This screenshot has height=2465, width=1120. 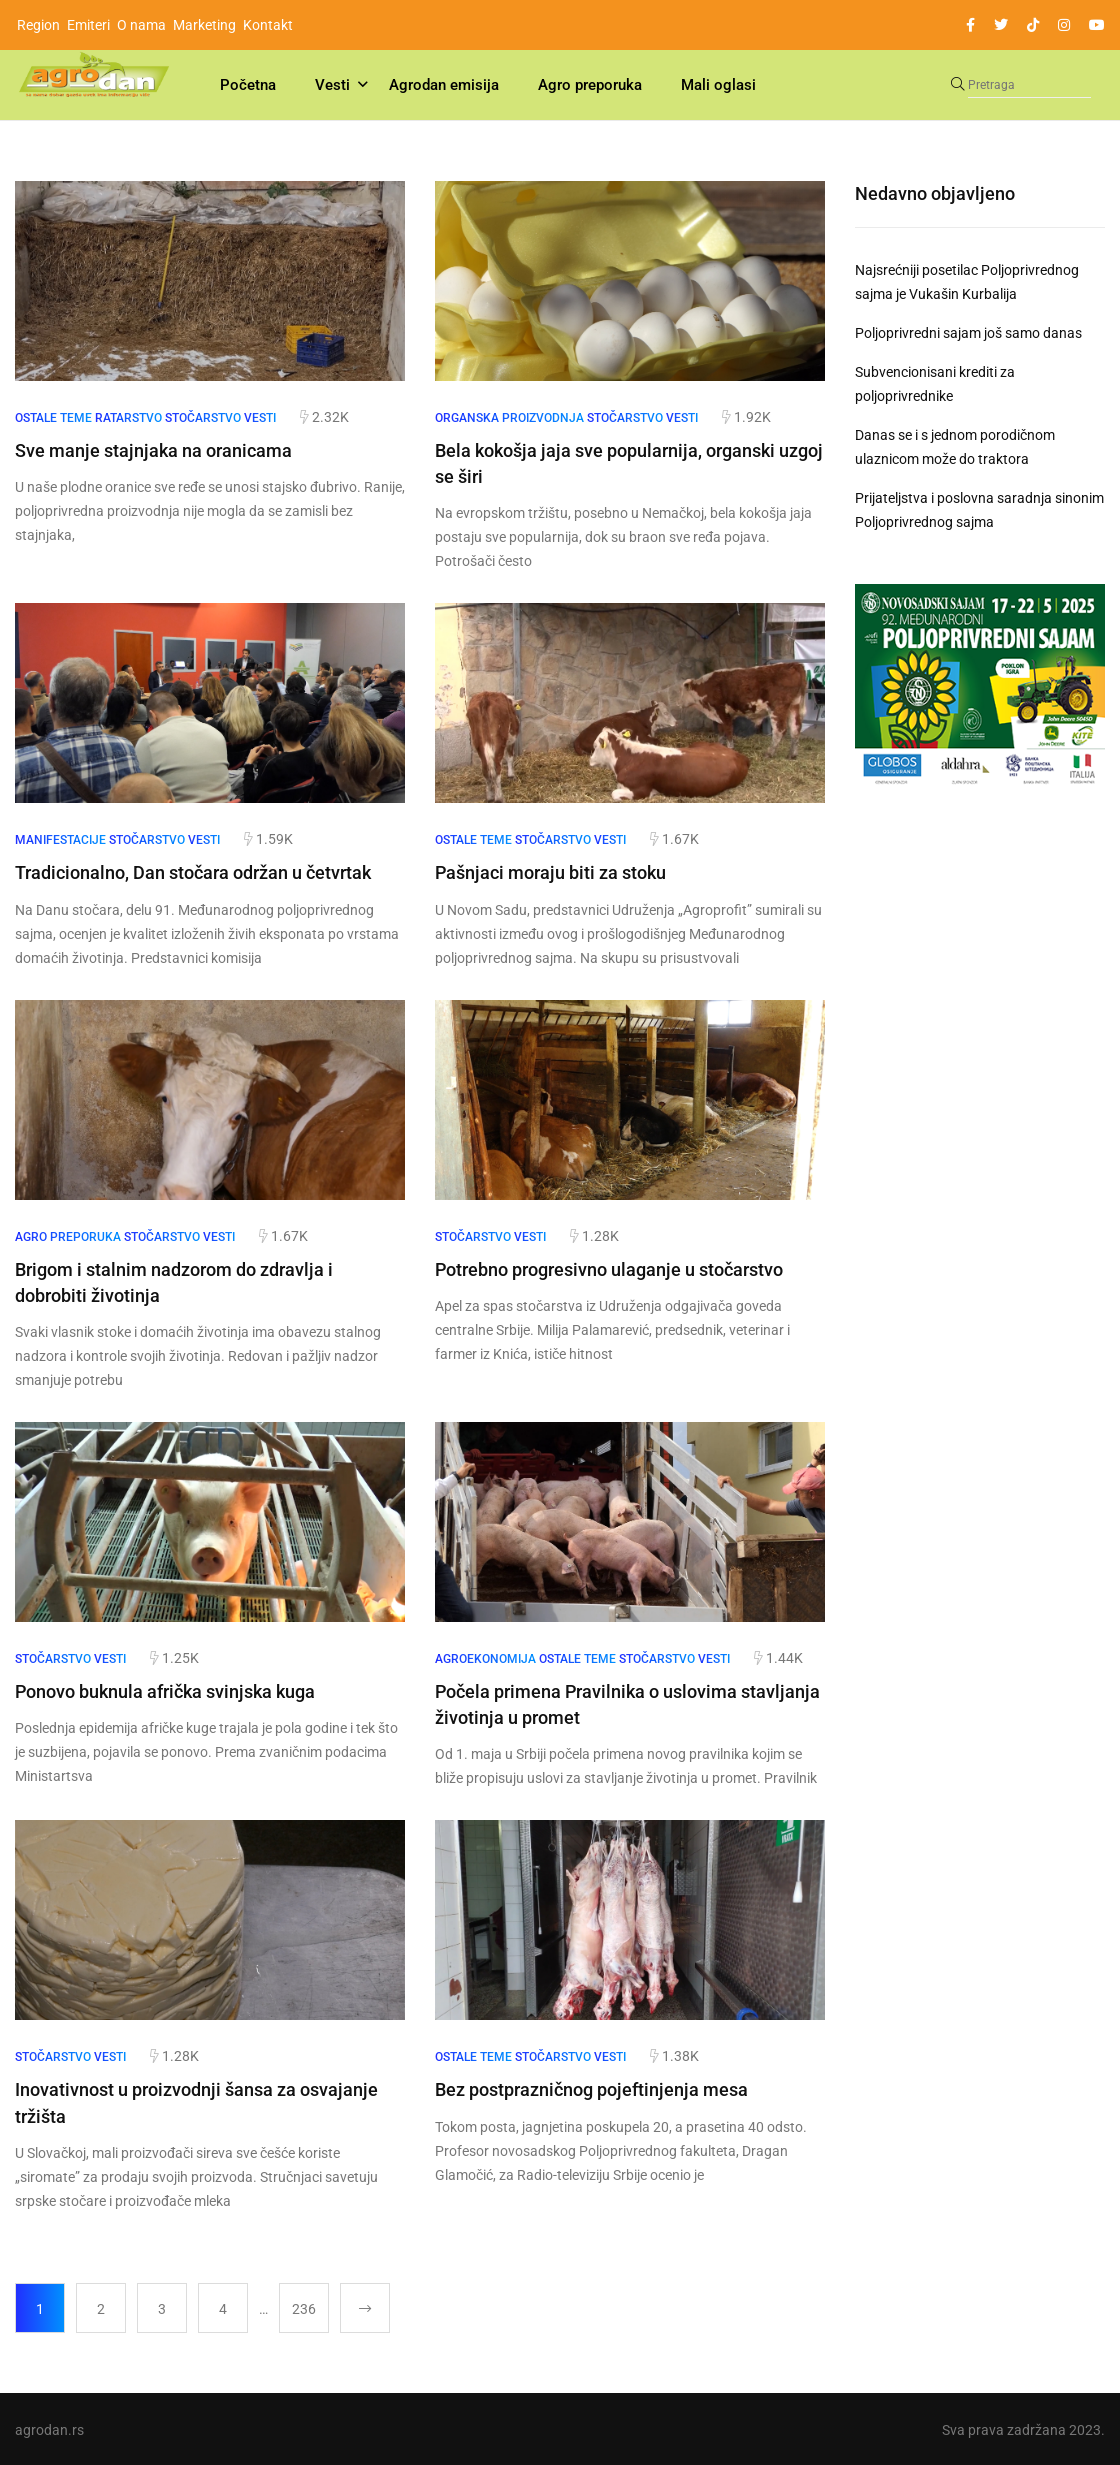 I want to click on Region, so click(x=38, y=25).